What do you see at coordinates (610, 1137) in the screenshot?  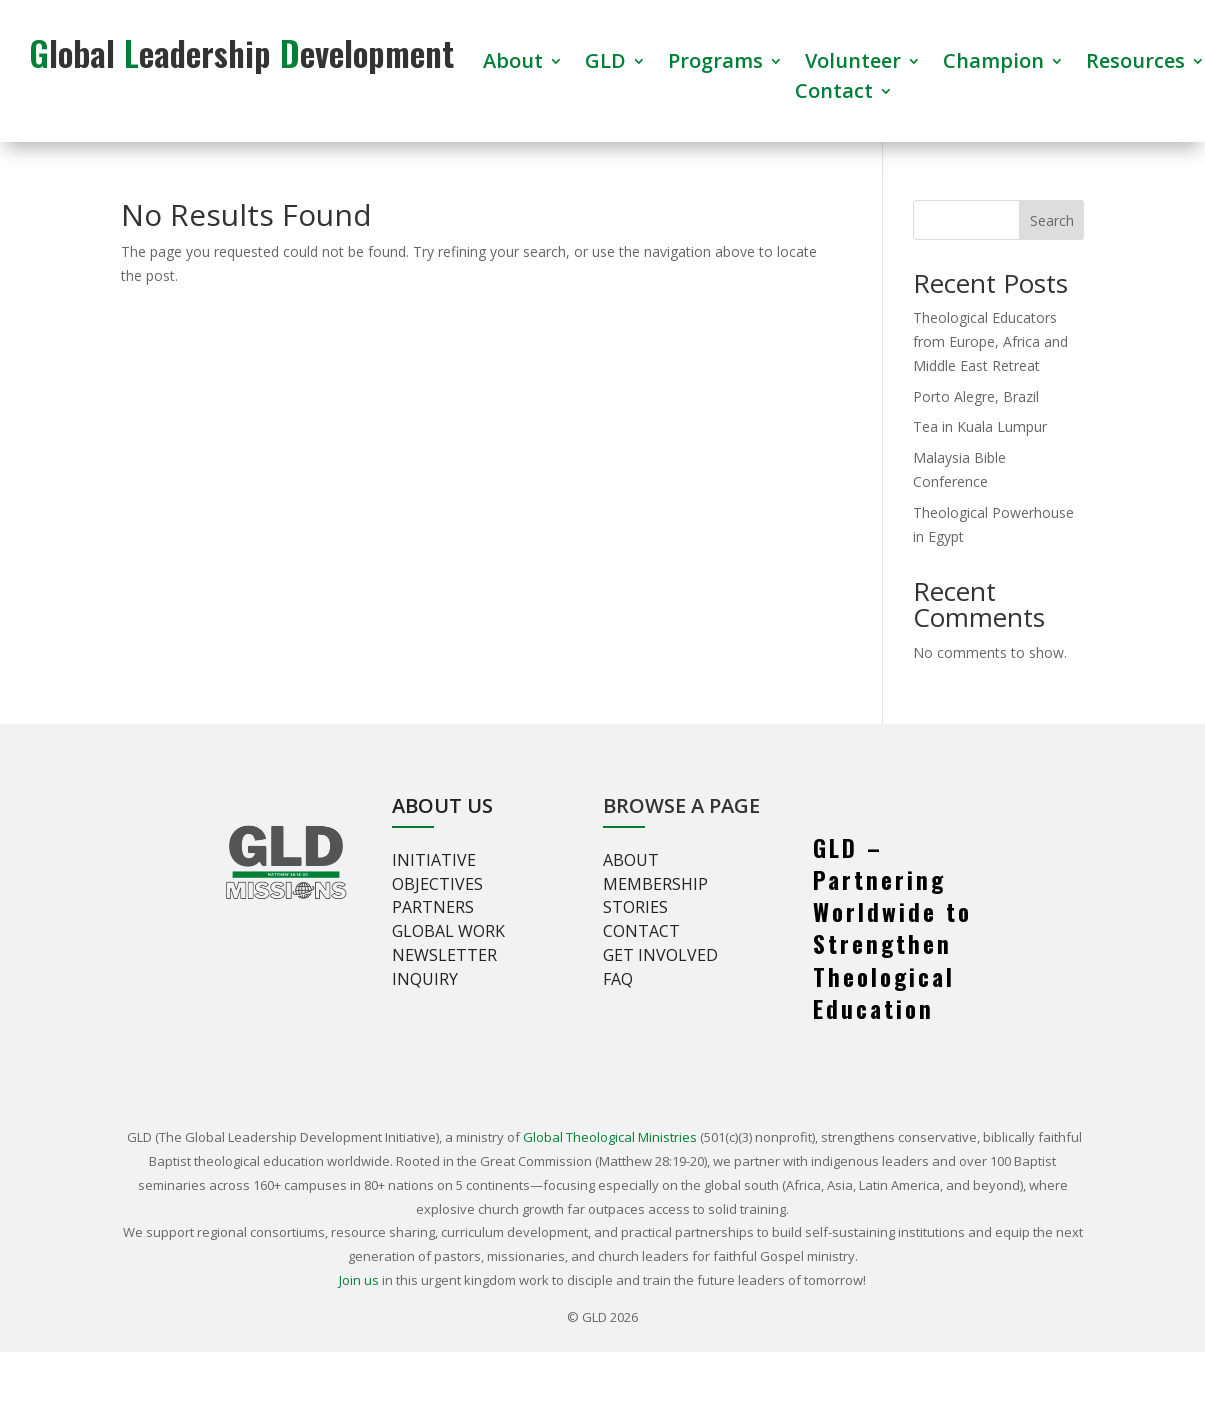 I see `Global Theological Ministries` at bounding box center [610, 1137].